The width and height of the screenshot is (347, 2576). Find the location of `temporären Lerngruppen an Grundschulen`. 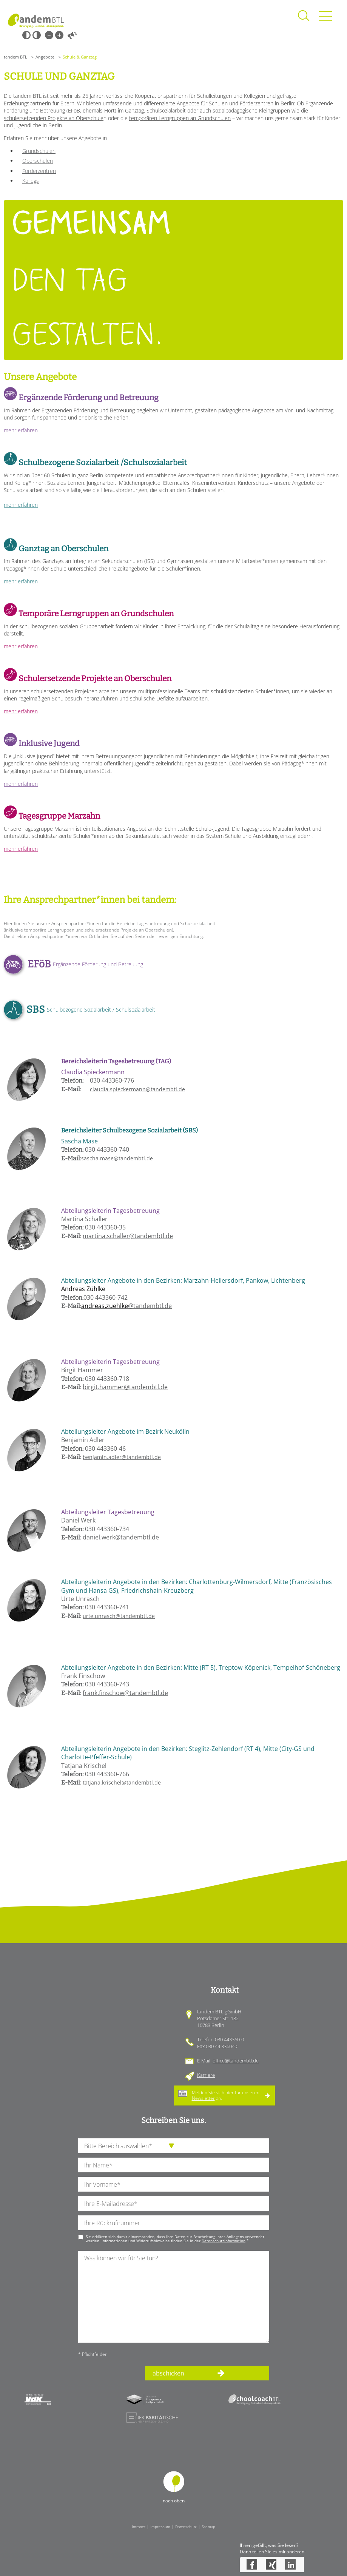

temporären Lerngruppen an Grundschulen is located at coordinates (180, 118).